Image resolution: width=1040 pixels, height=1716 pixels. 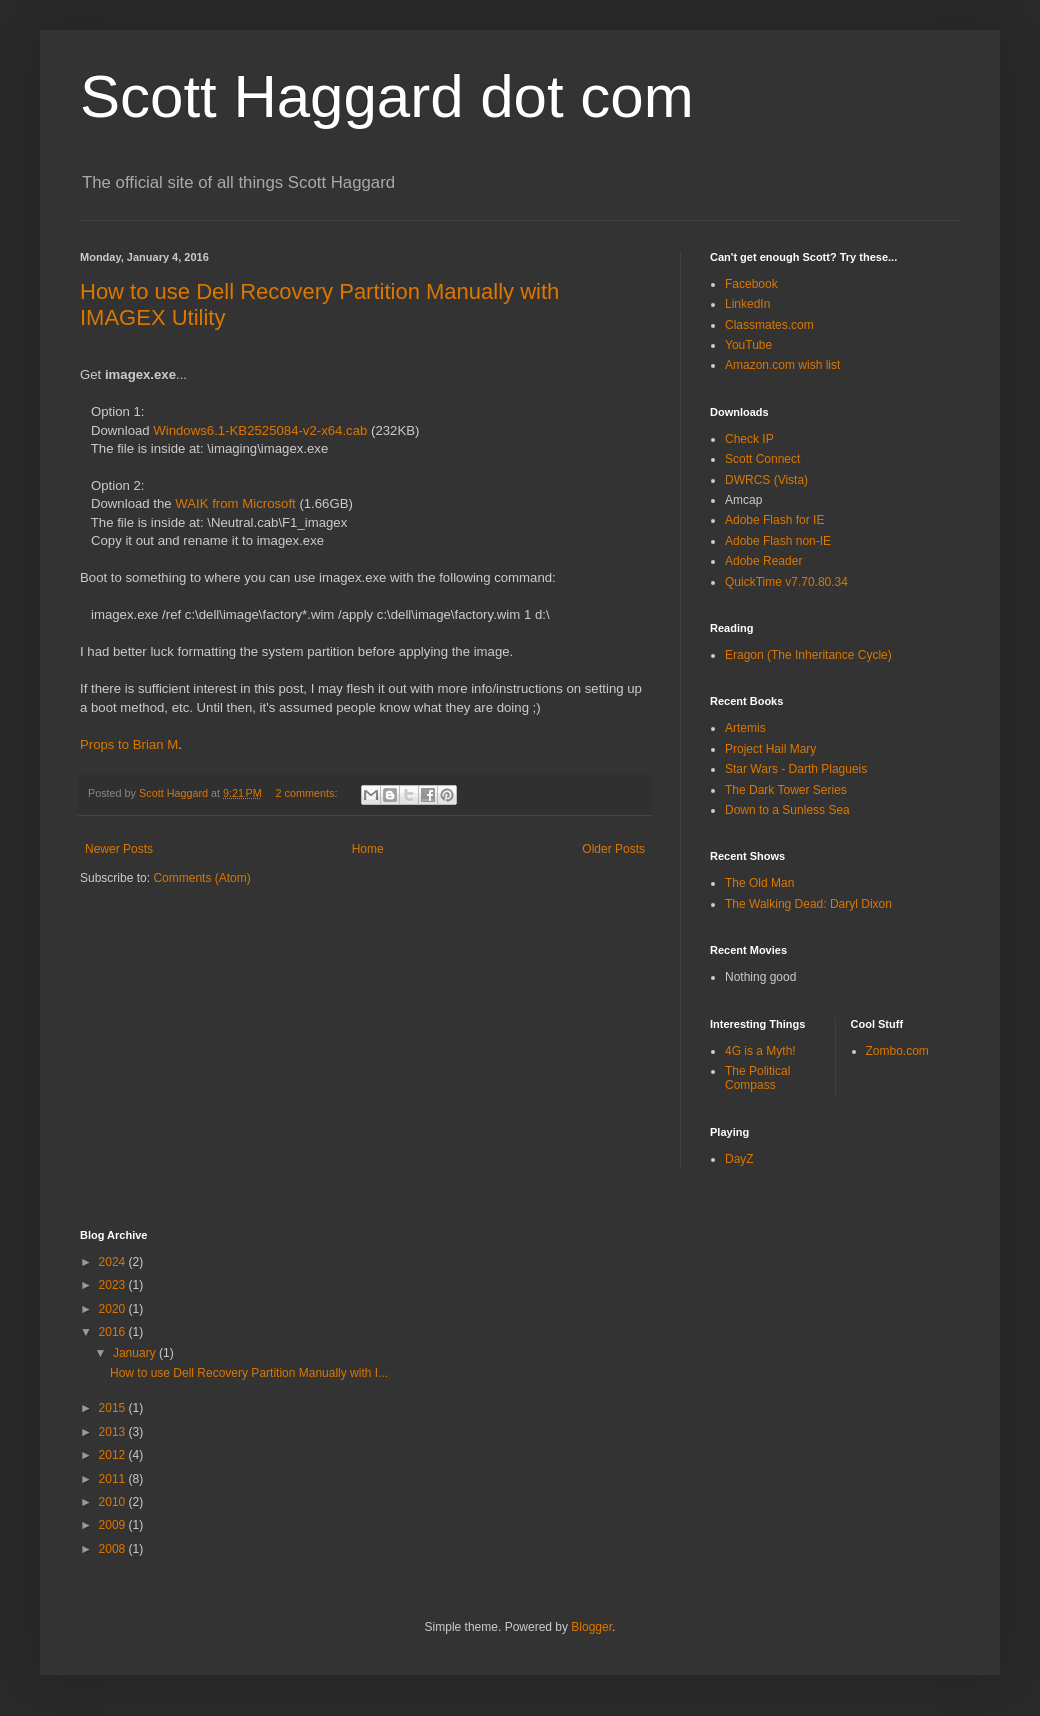 I want to click on 2009, so click(x=114, y=1525).